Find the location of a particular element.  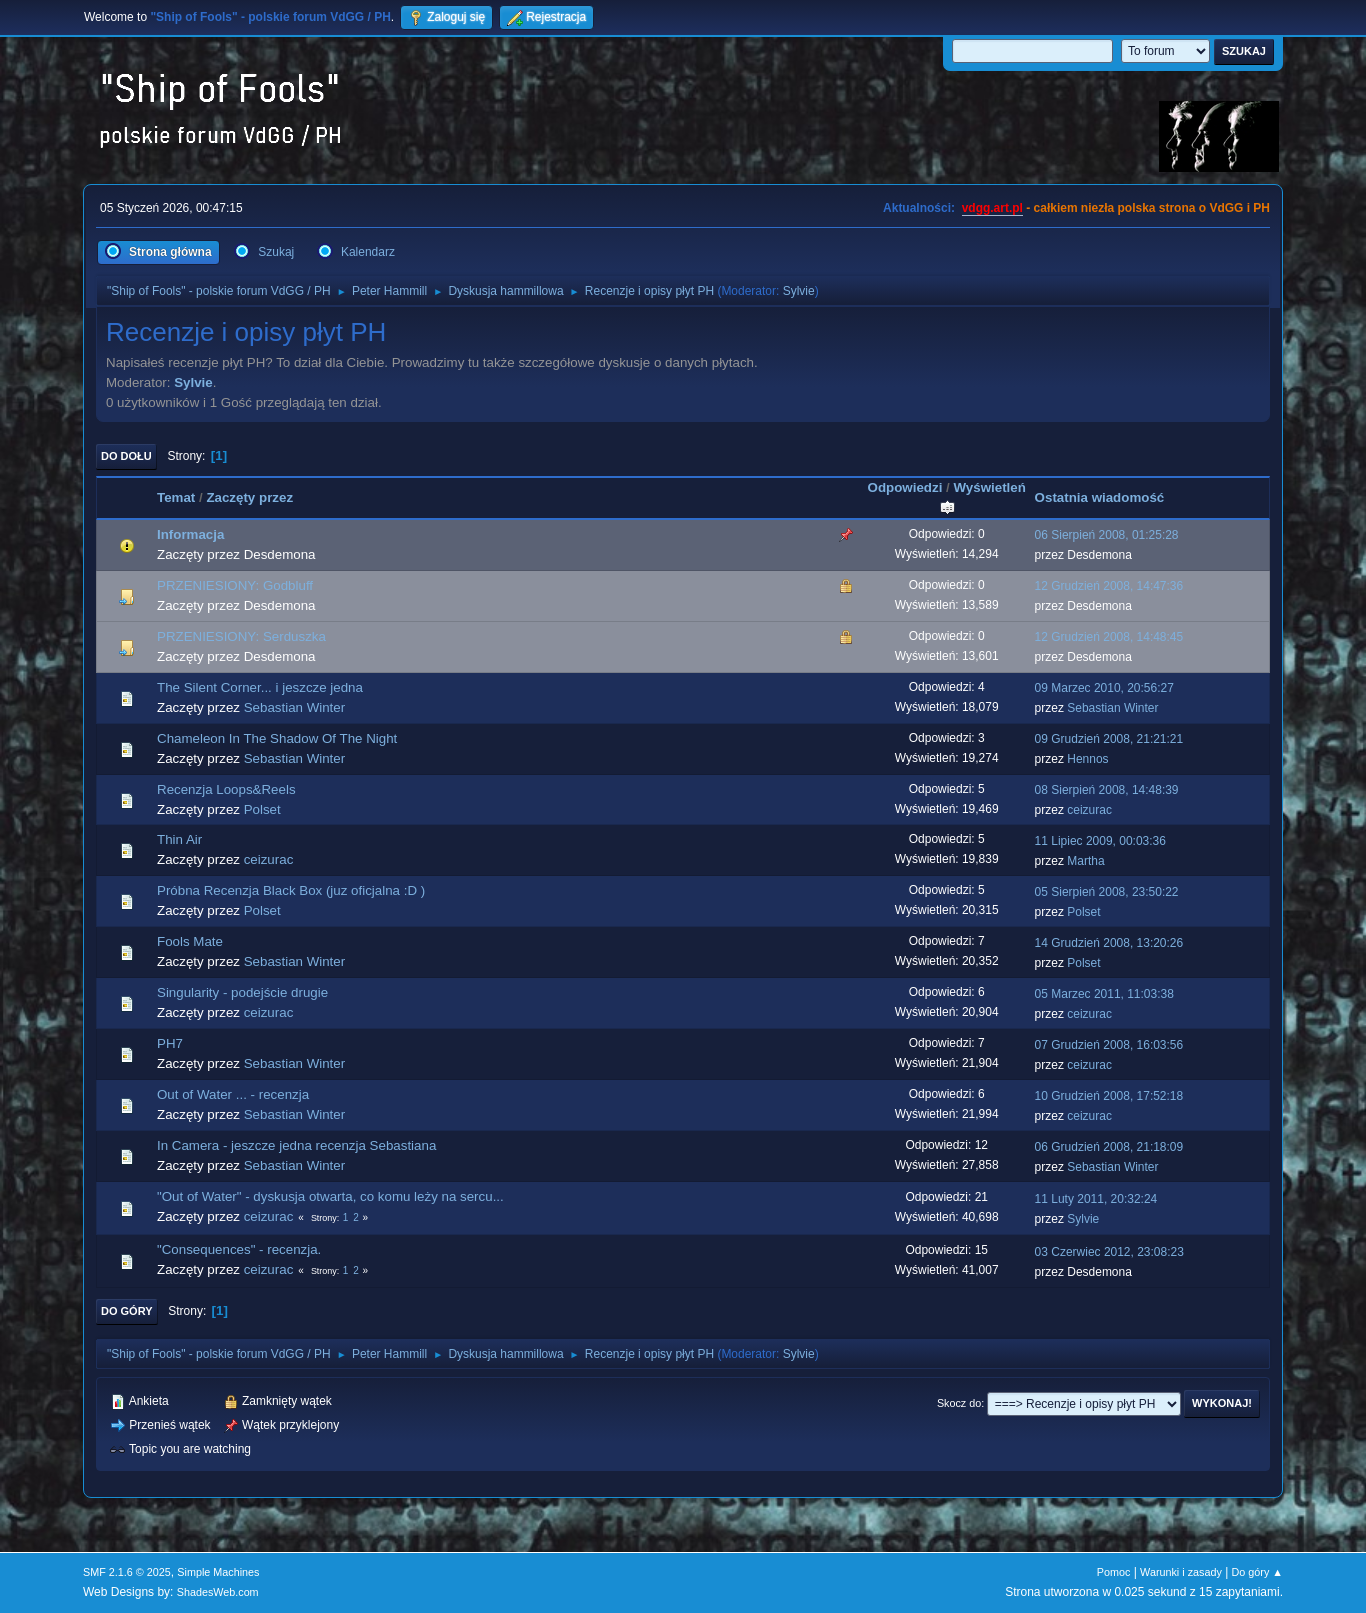

"Out of Water" - dyskusja otwarta, co komu leży na sercu... is located at coordinates (330, 1196).